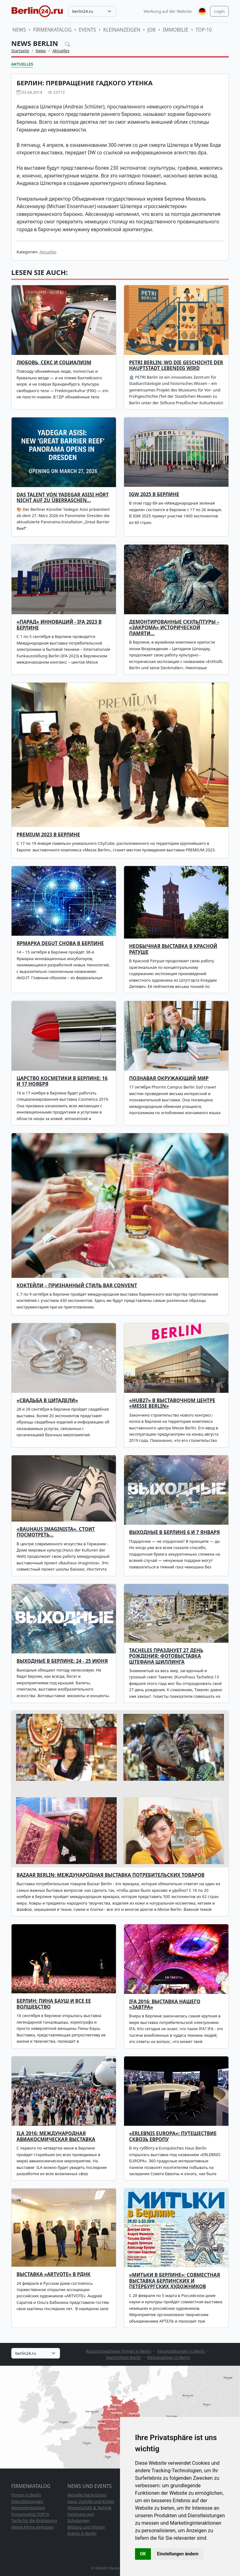 This screenshot has height=2576, width=240. I want to click on Коктейли – признанный стиль Bar Convent, so click(77, 1285).